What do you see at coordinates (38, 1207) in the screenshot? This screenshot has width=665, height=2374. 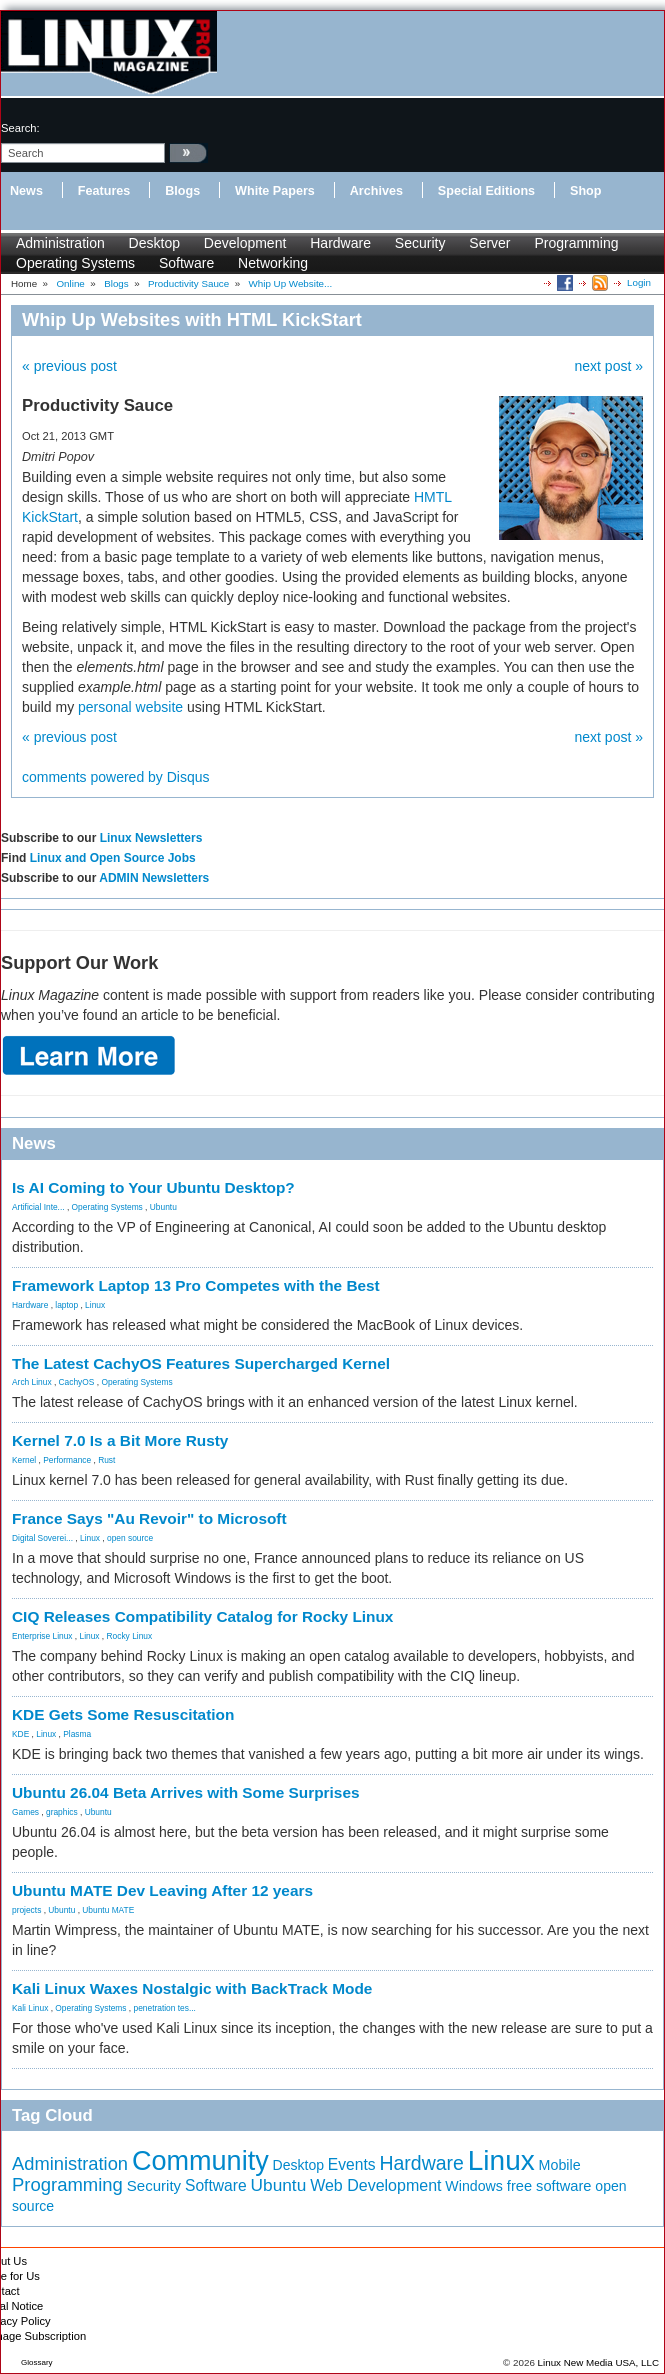 I see `Artificial Inte...` at bounding box center [38, 1207].